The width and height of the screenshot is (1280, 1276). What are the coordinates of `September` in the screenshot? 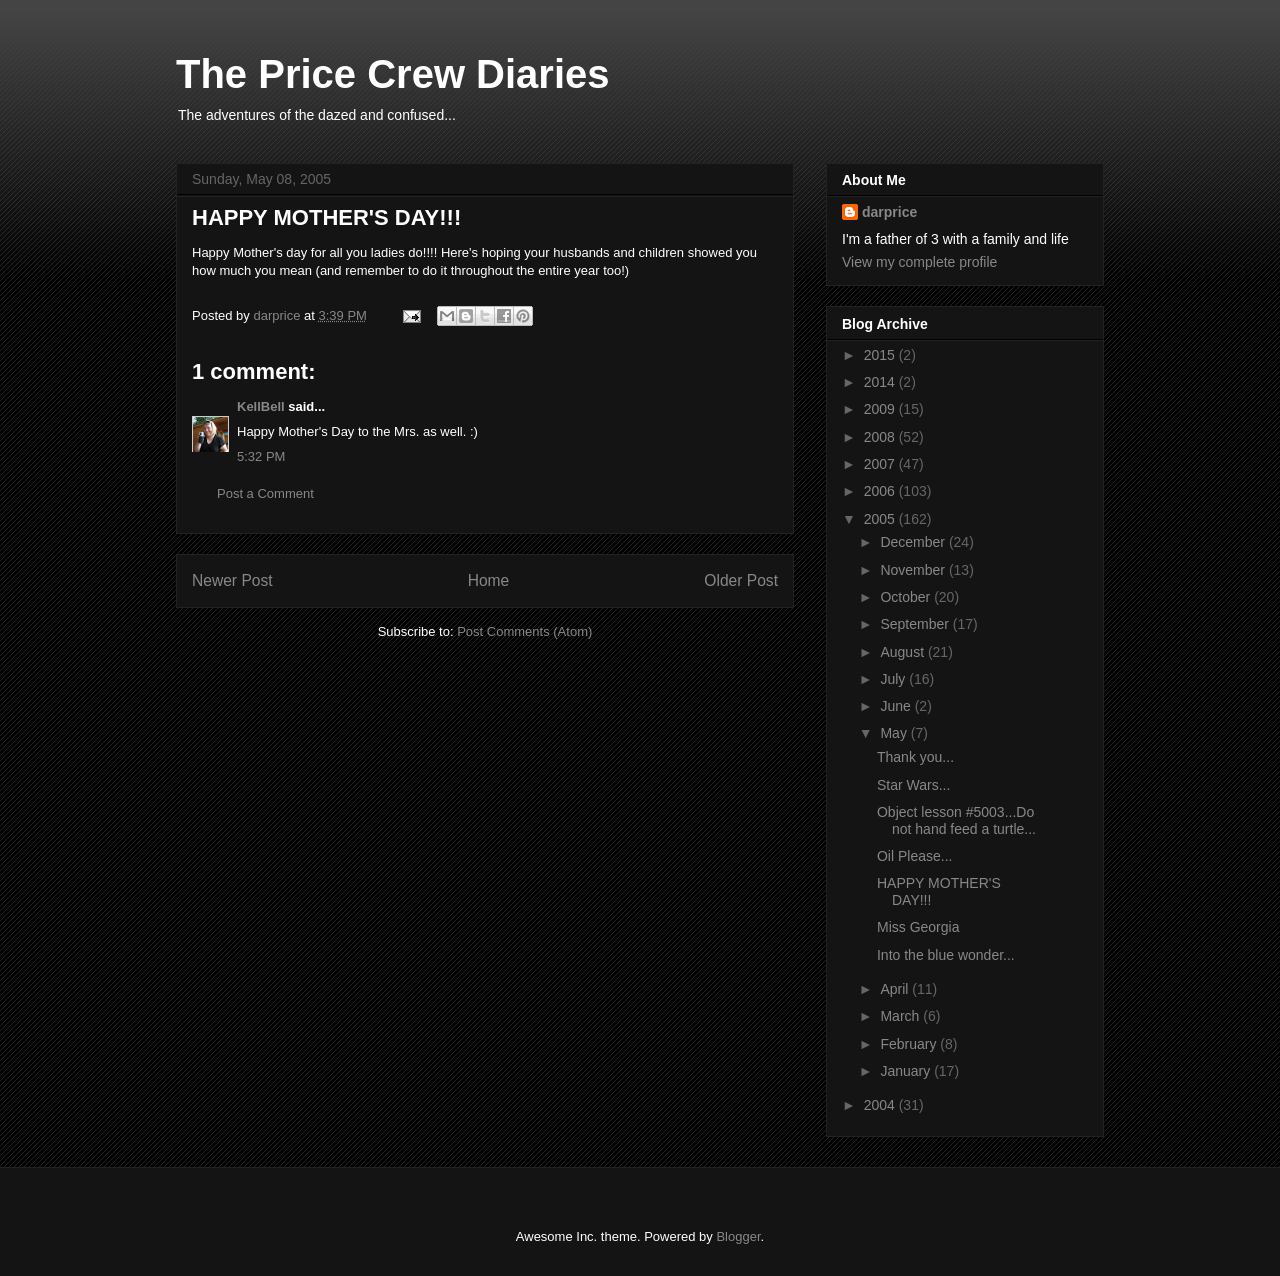 It's located at (916, 624).